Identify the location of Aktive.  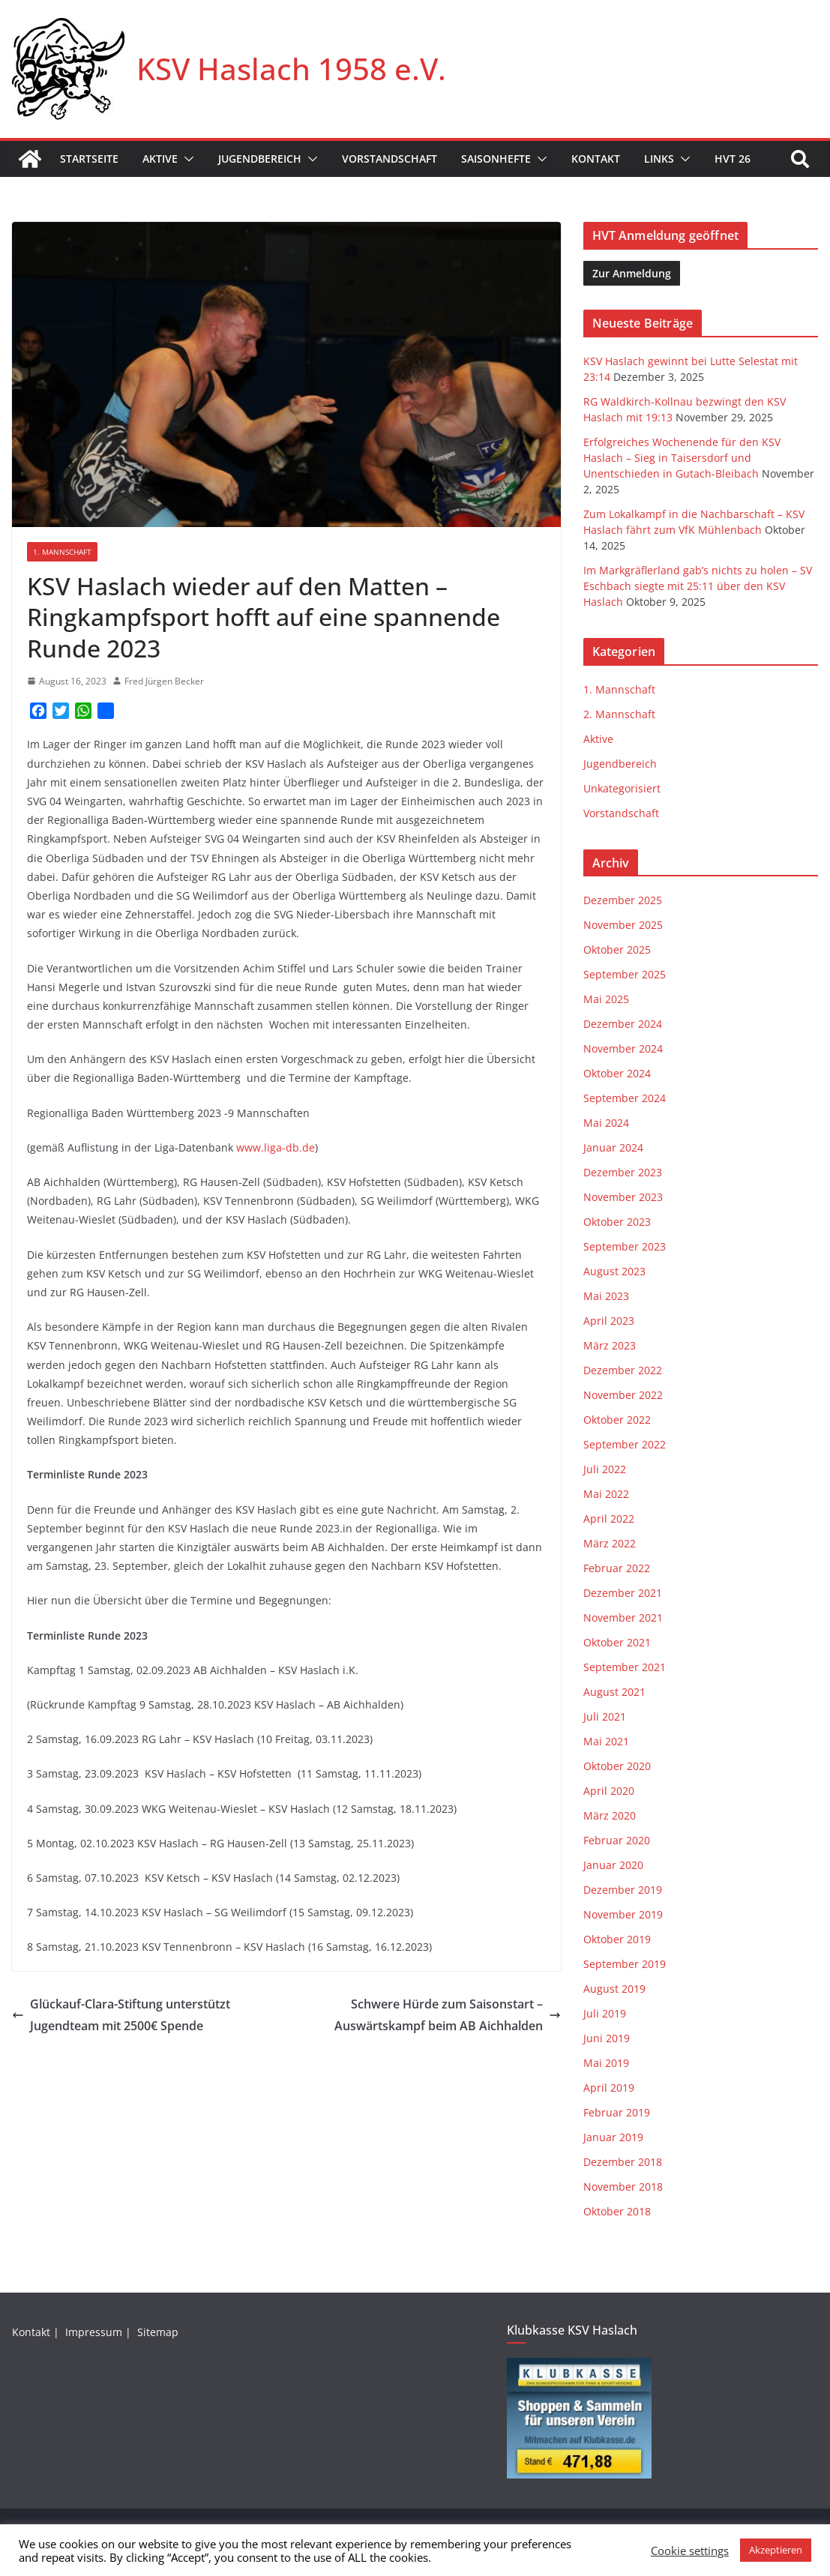
(160, 158).